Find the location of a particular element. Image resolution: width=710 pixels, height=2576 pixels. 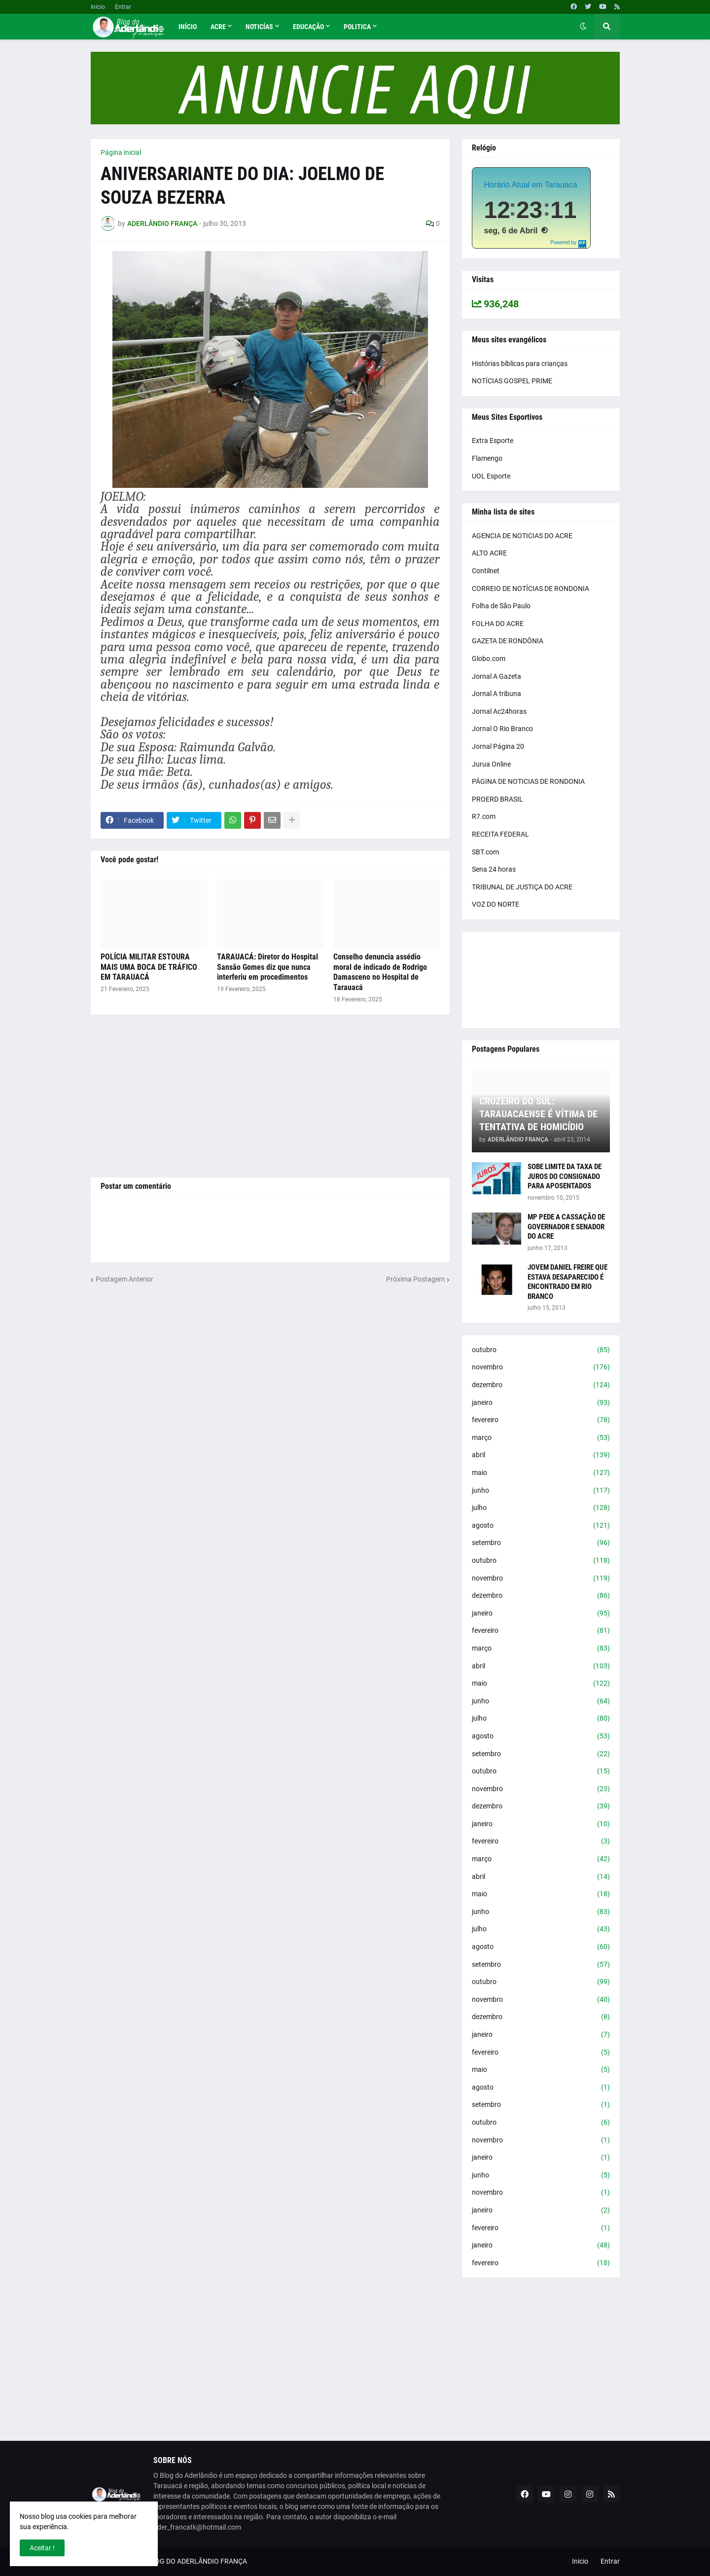

Histórias bíblicas para crianças is located at coordinates (520, 364).